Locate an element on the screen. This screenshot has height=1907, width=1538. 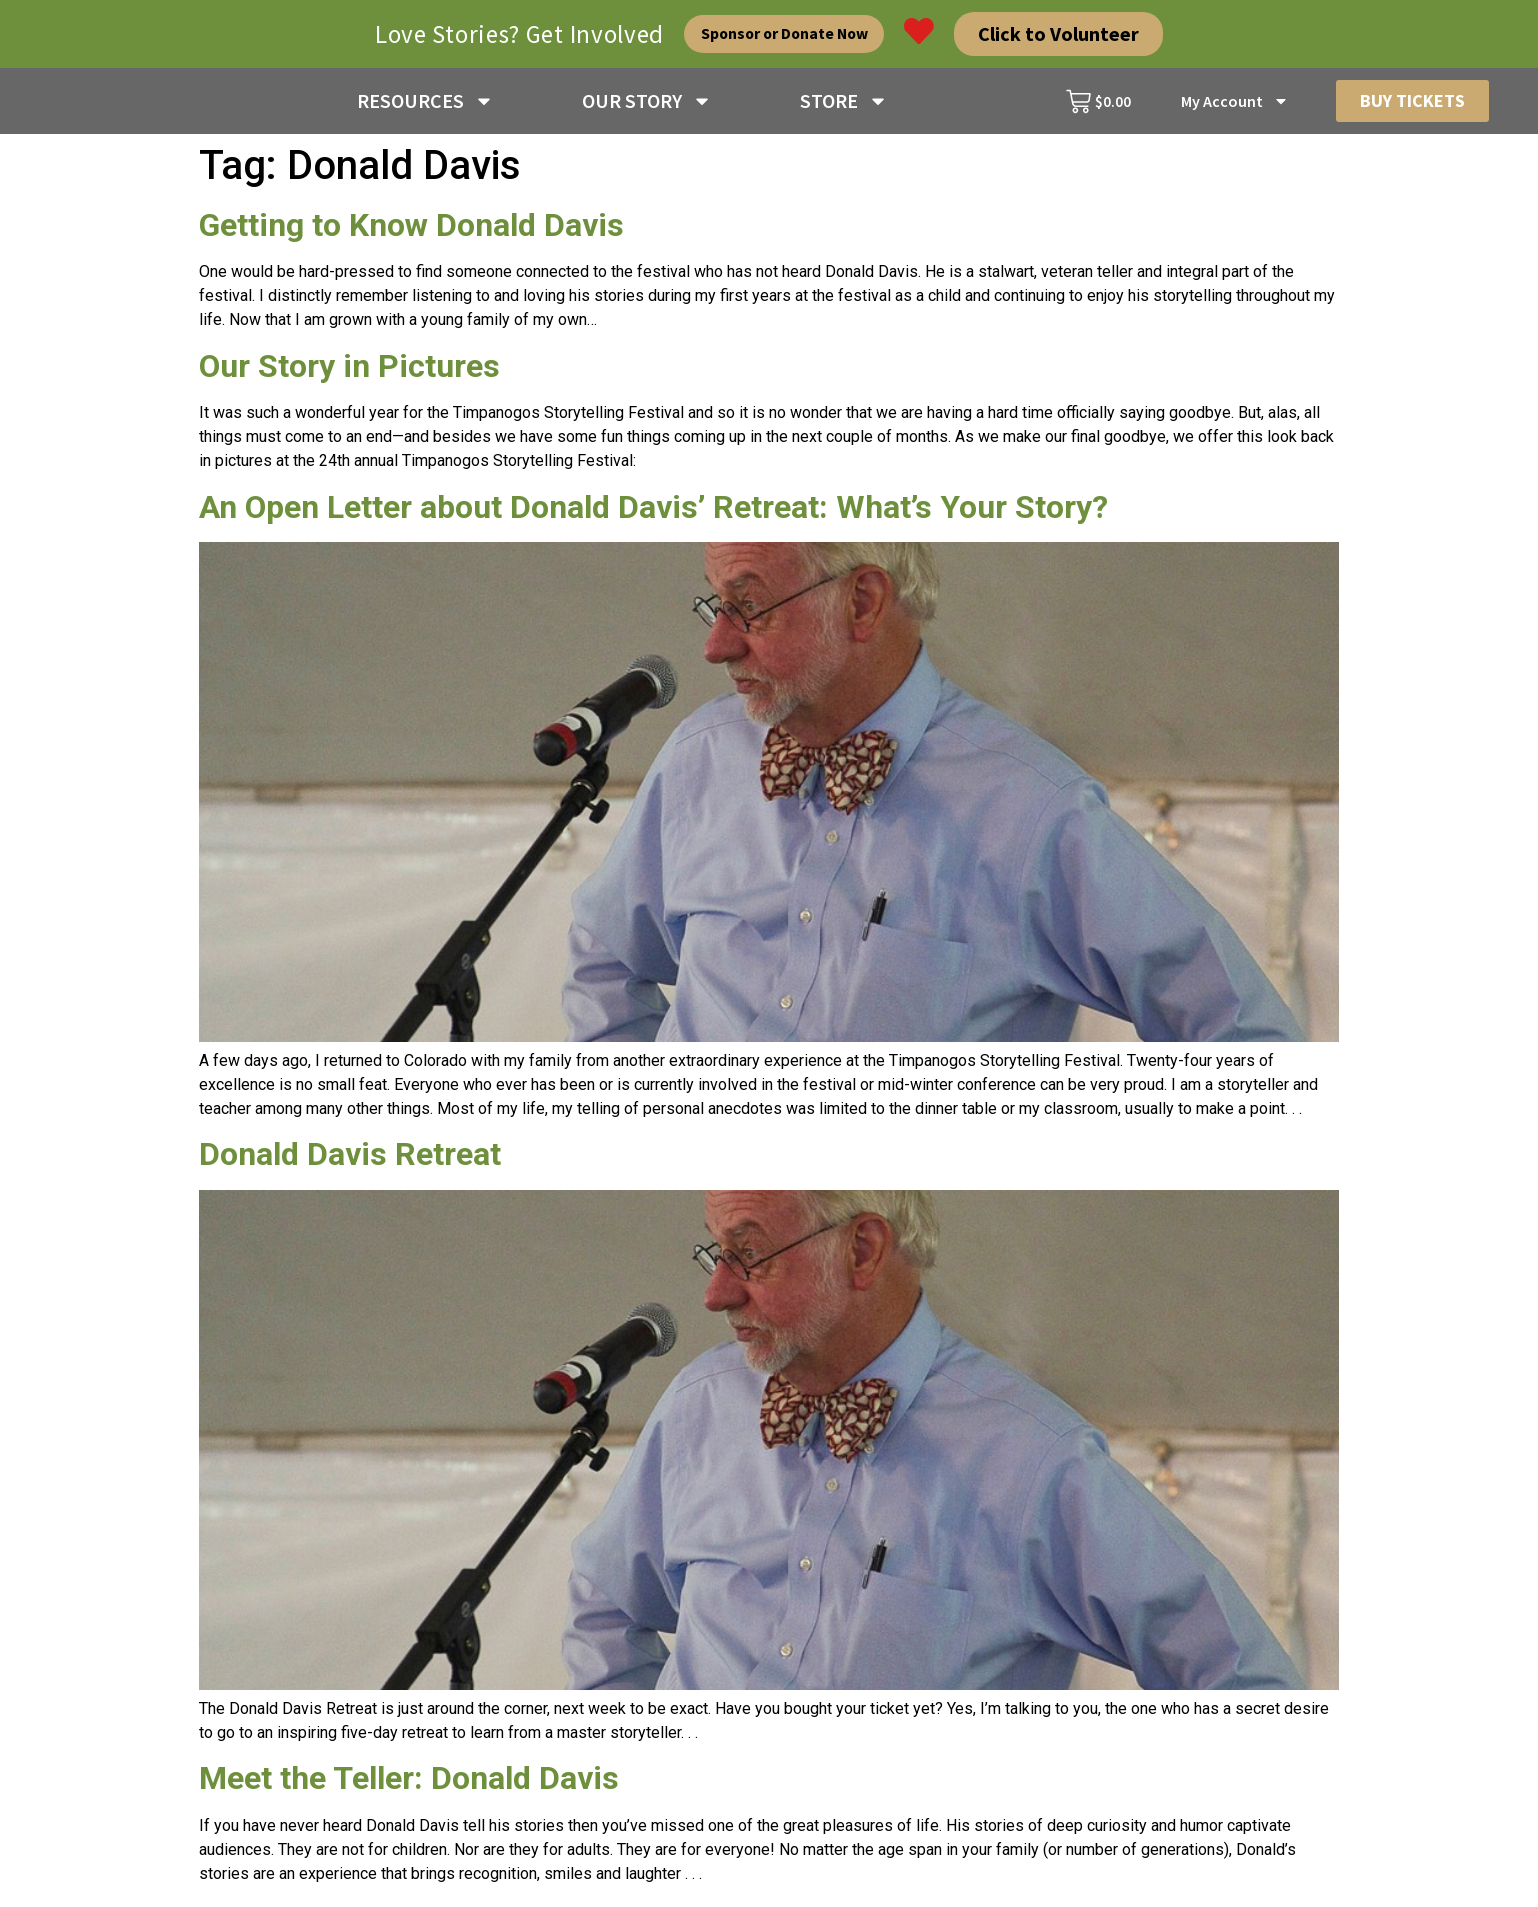
My Account is located at coordinates (1235, 105).